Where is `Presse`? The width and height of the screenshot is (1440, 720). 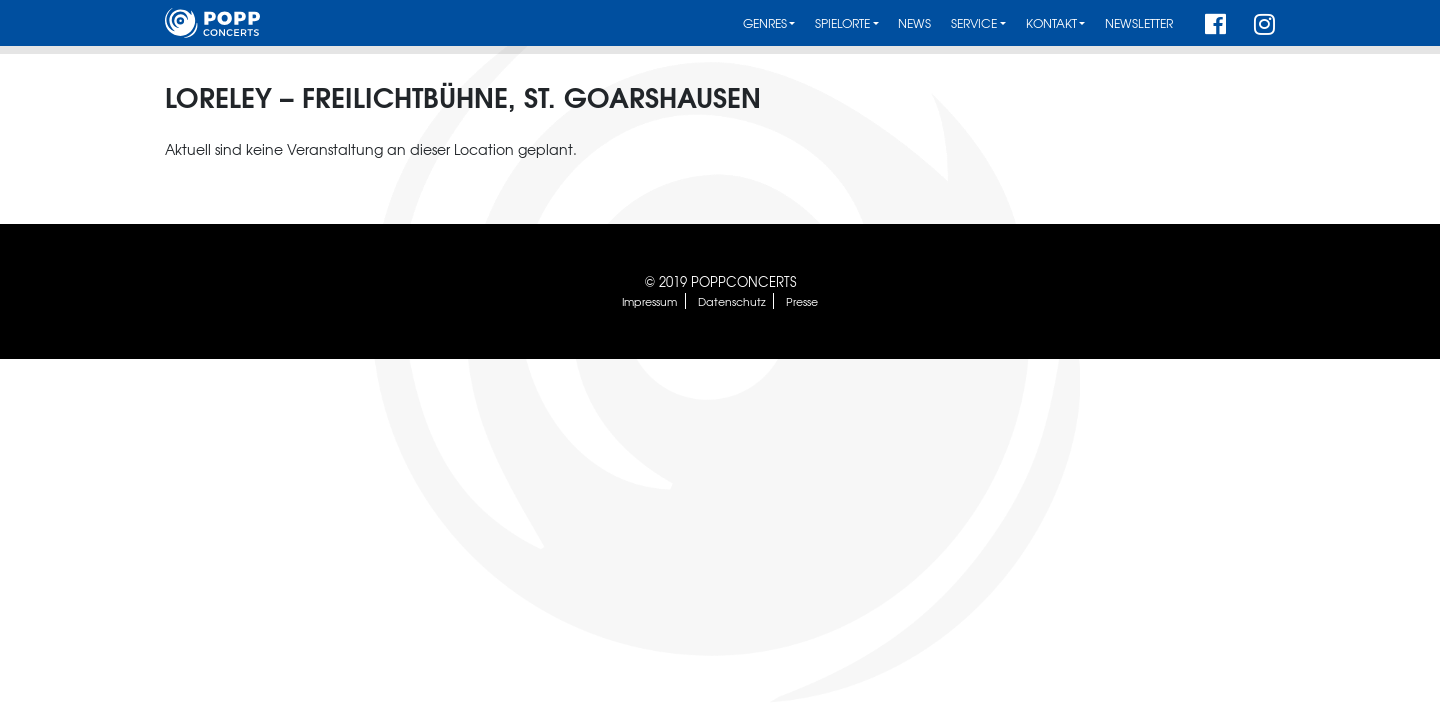
Presse is located at coordinates (802, 301).